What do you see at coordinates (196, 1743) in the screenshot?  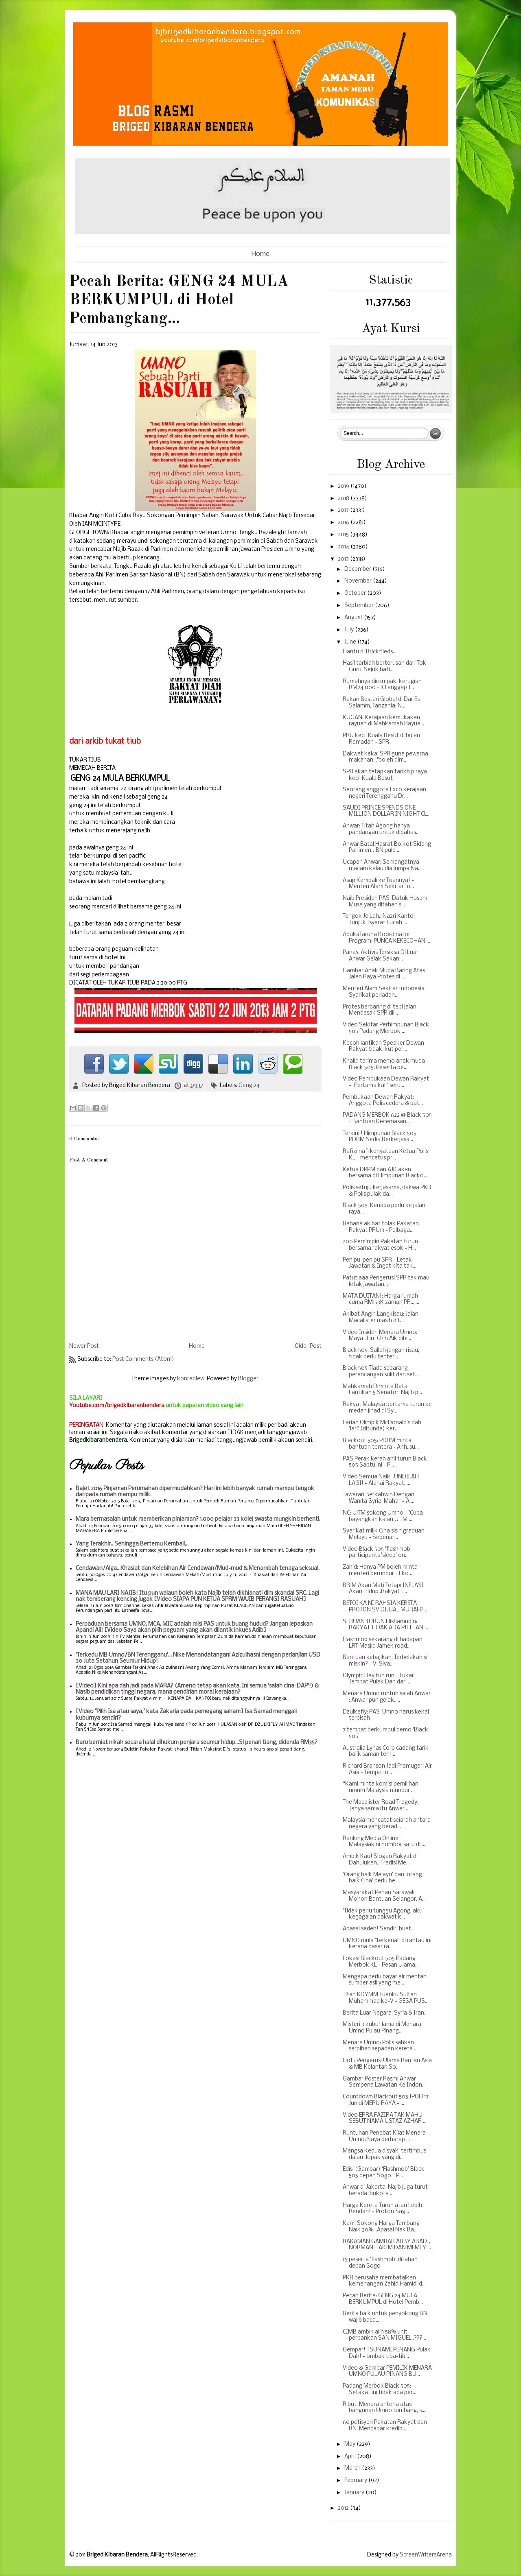 I see `Baru berniat nikah secara halal dihukum penjara seumur hidup...Si penari tiang, didenda RM35?` at bounding box center [196, 1743].